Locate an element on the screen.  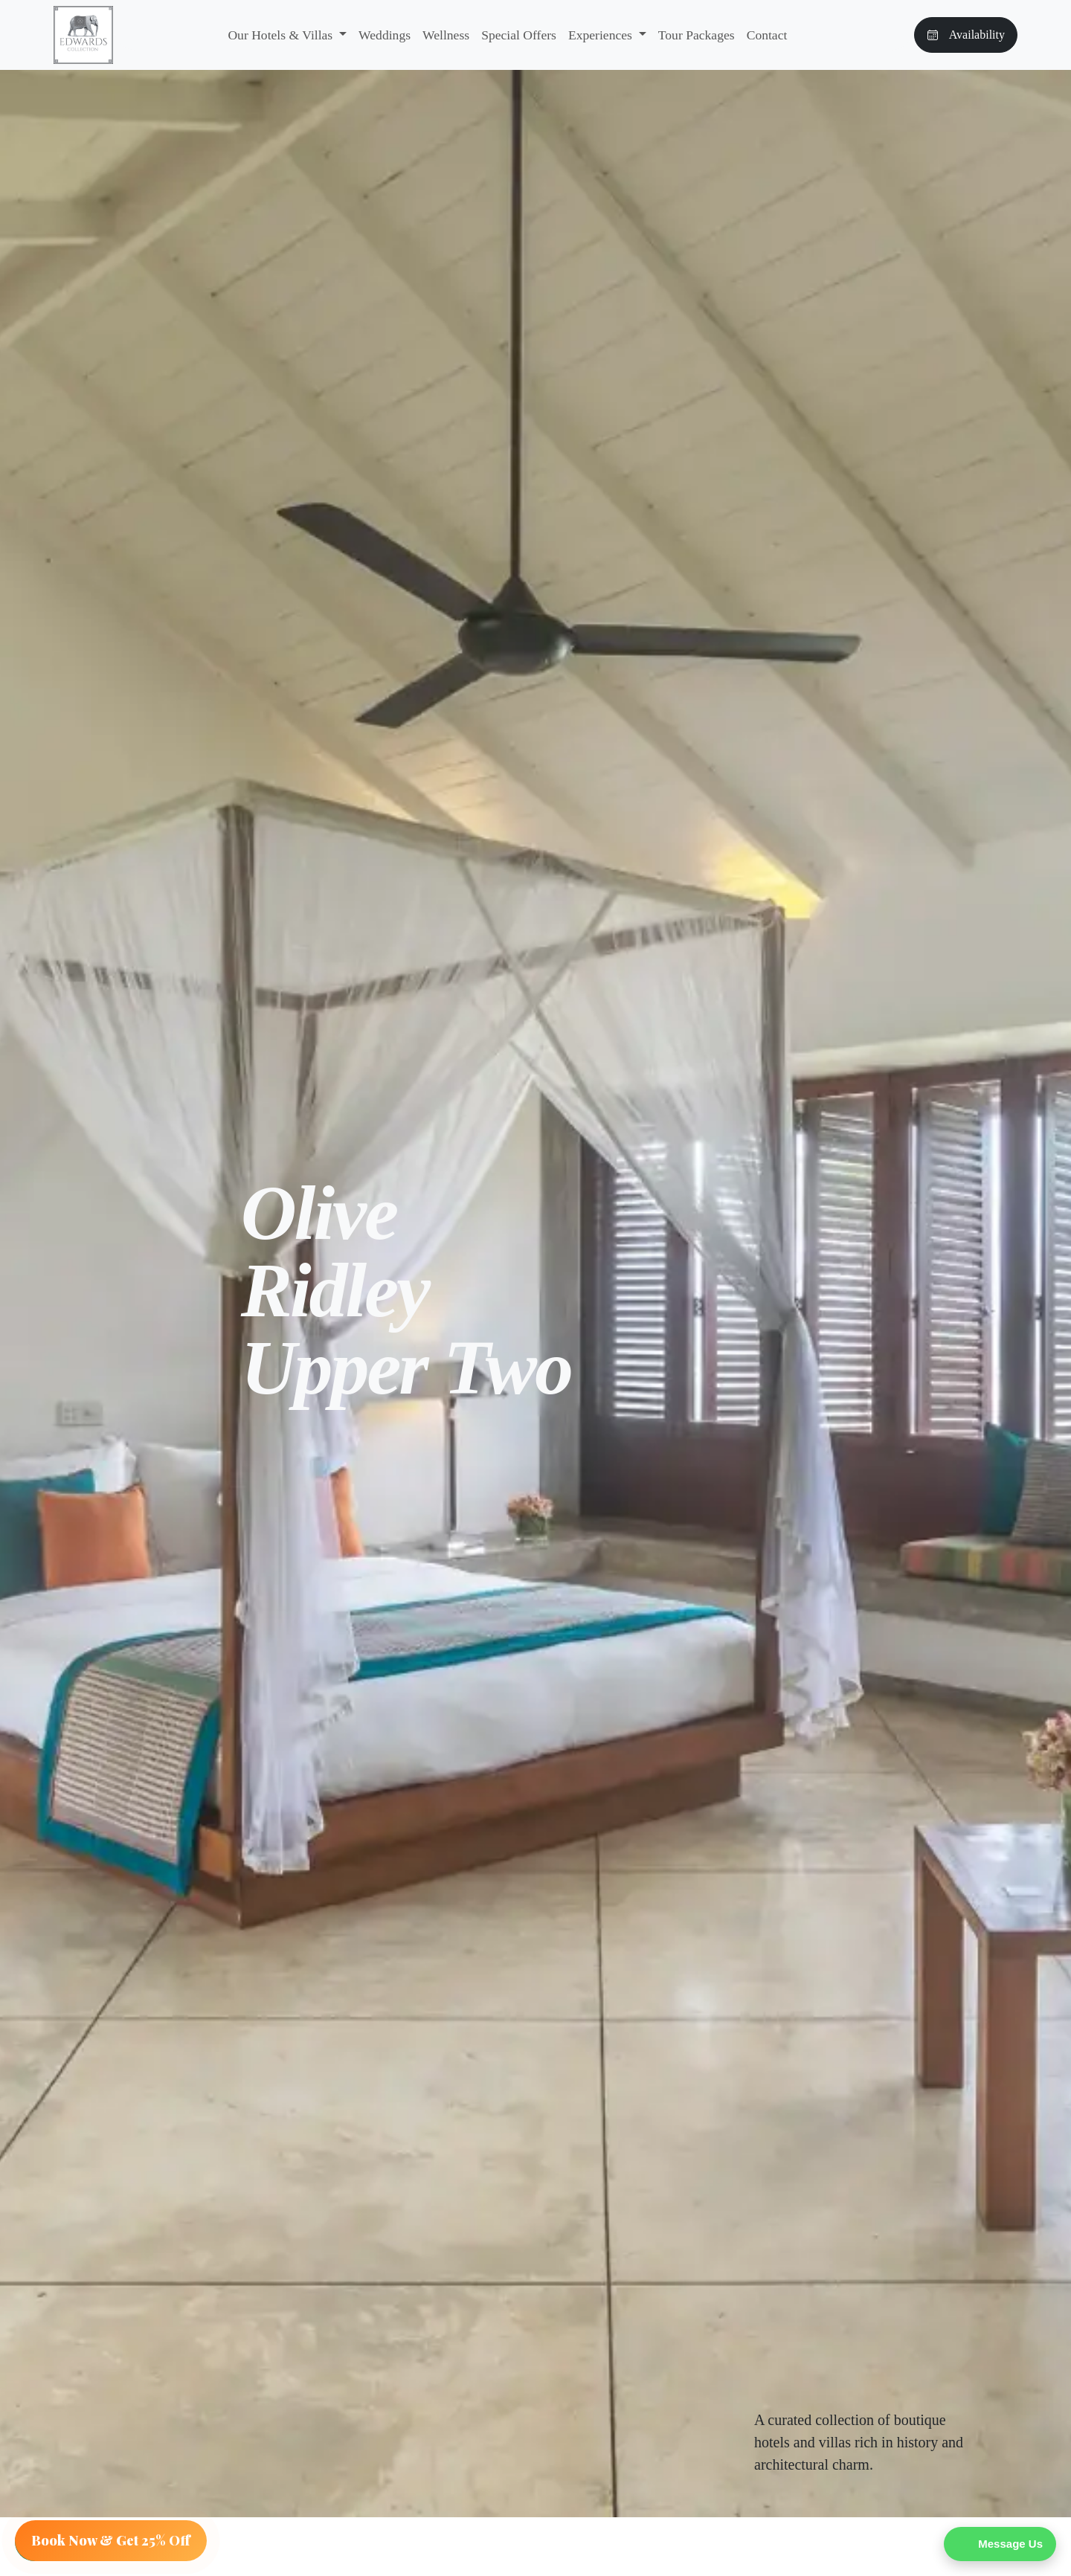
Experiences [button] is located at coordinates (601, 35).